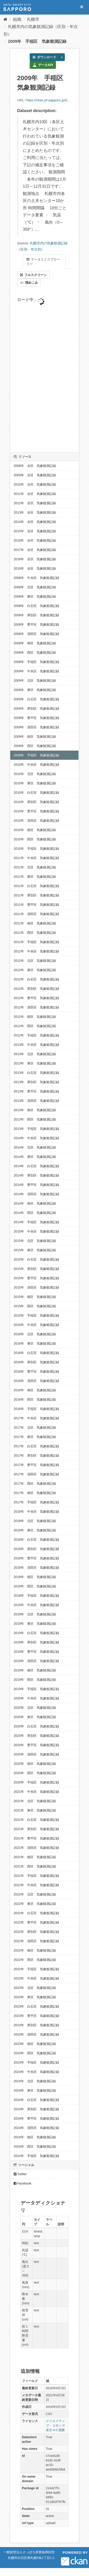 Image resolution: width=89 pixels, height=2576 pixels. Describe the element at coordinates (35, 1110) in the screenshot. I see `2013年 南区 気象観測記録` at that location.